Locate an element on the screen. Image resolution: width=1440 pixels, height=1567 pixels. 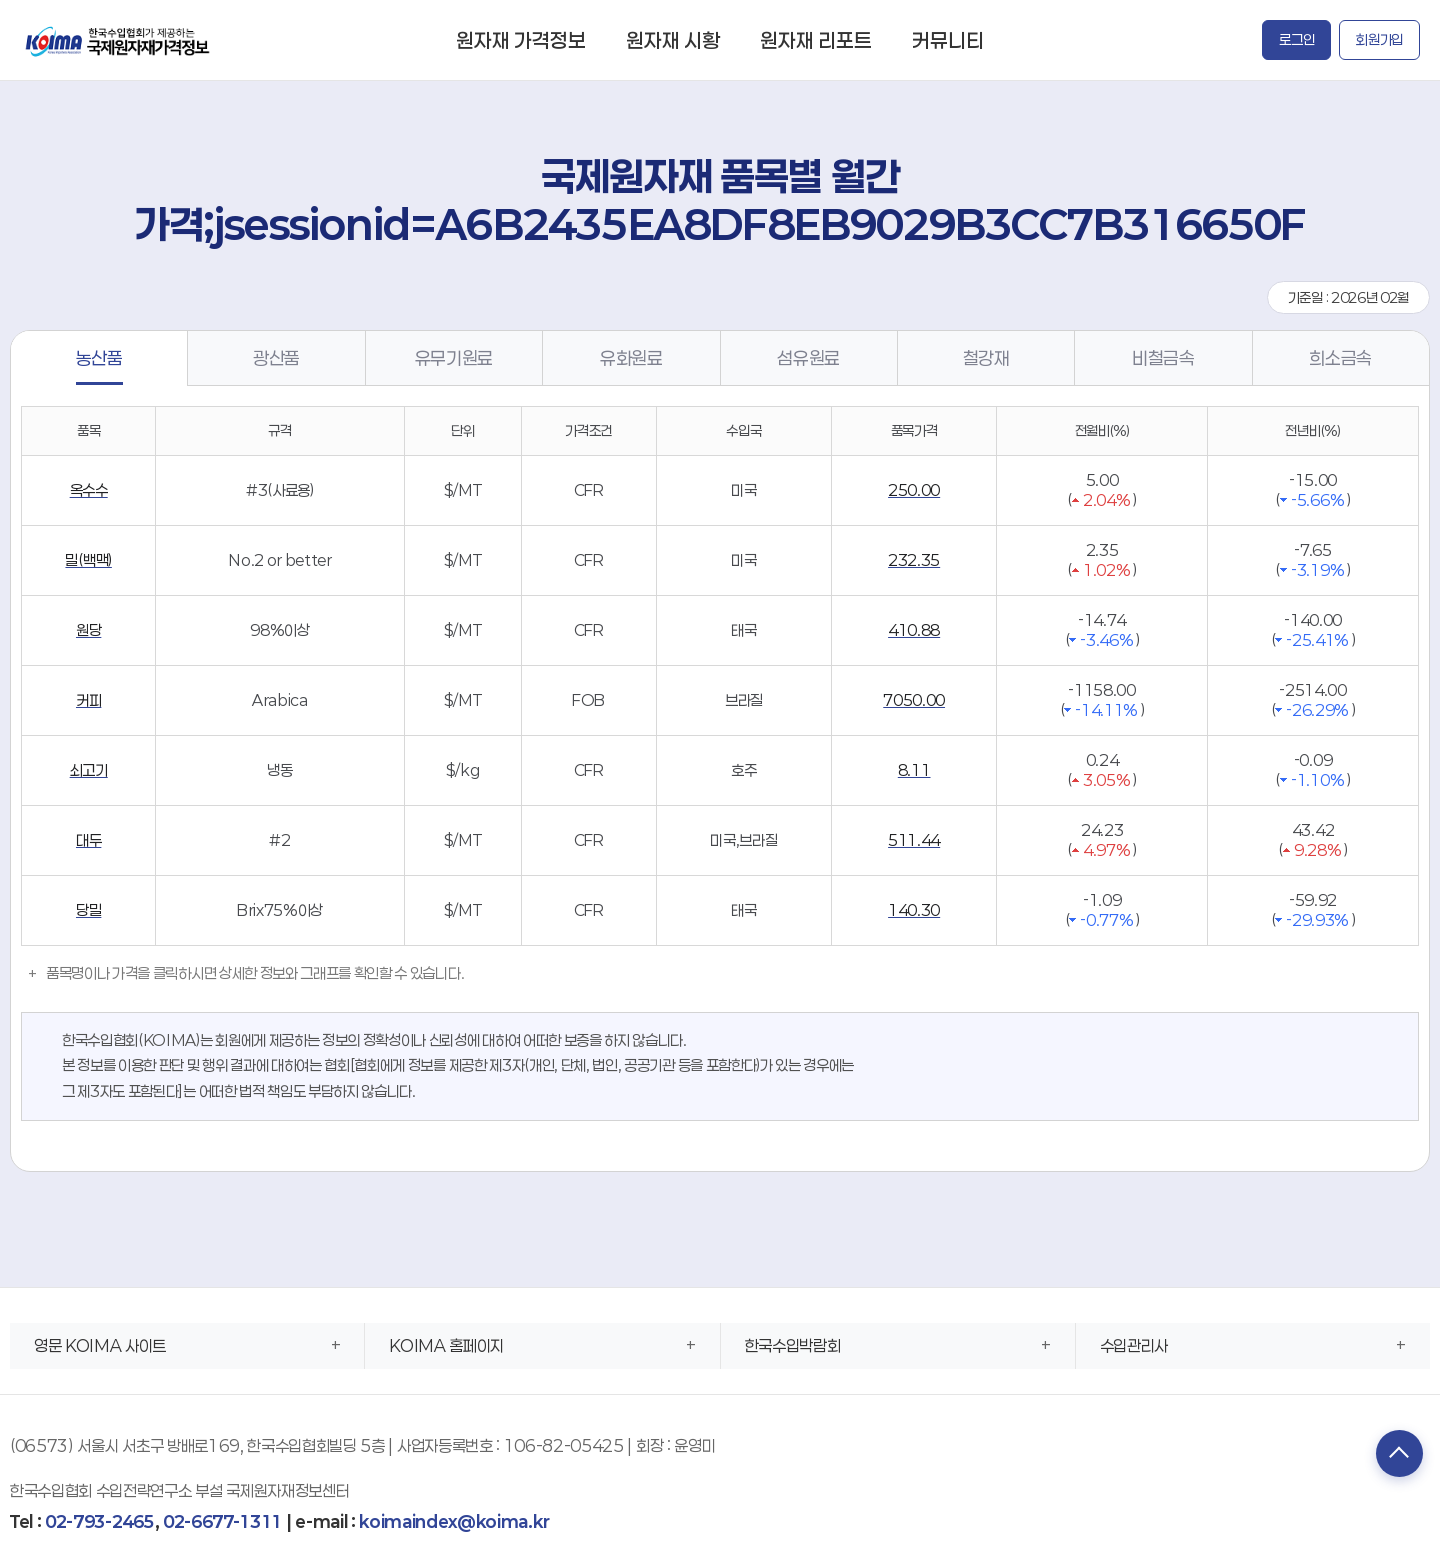
영문 KOIMA 사이트 is located at coordinates (100, 1345).